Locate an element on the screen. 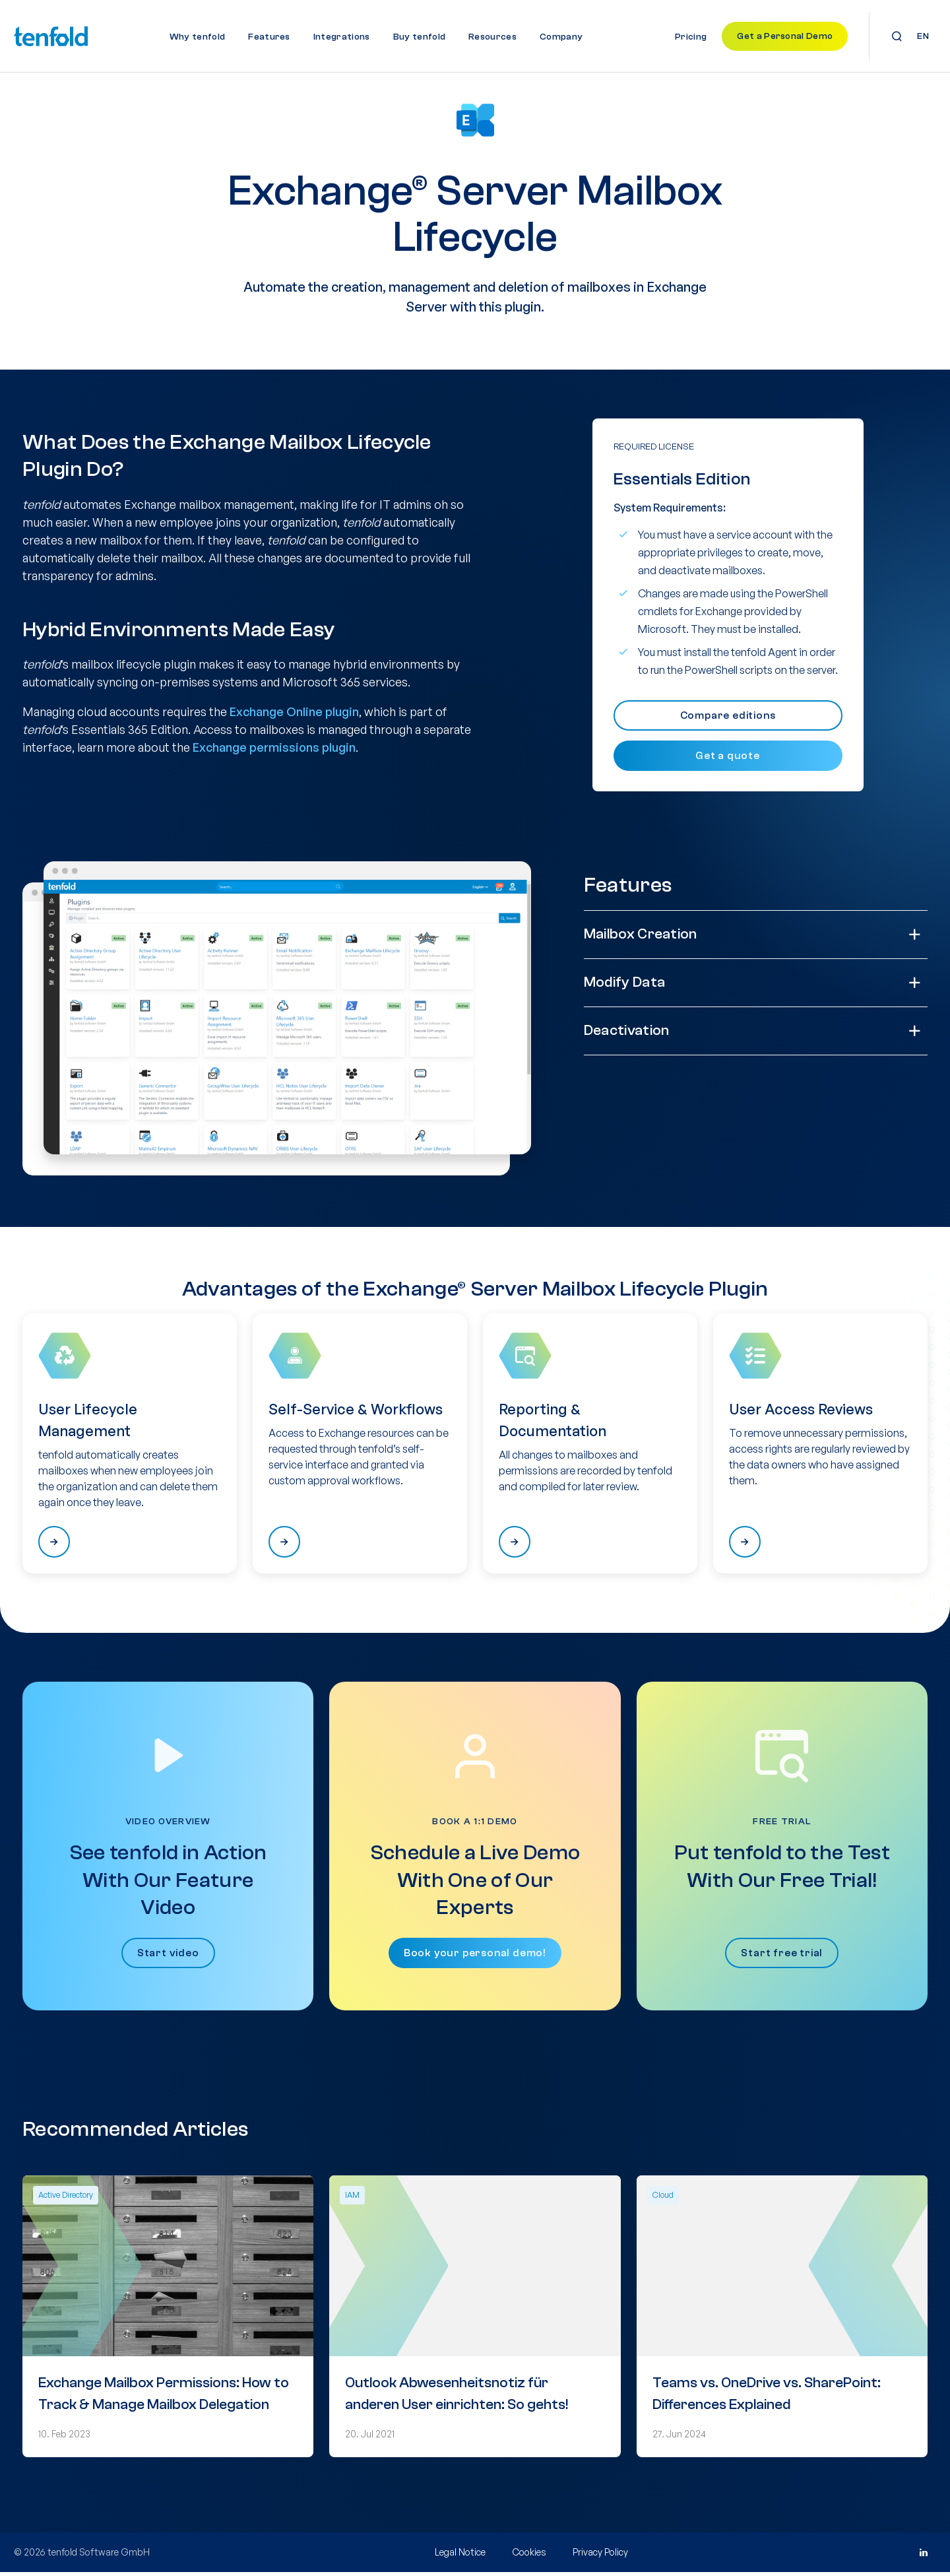 This screenshot has width=950, height=2576. Exchange permissions plugin is located at coordinates (274, 751).